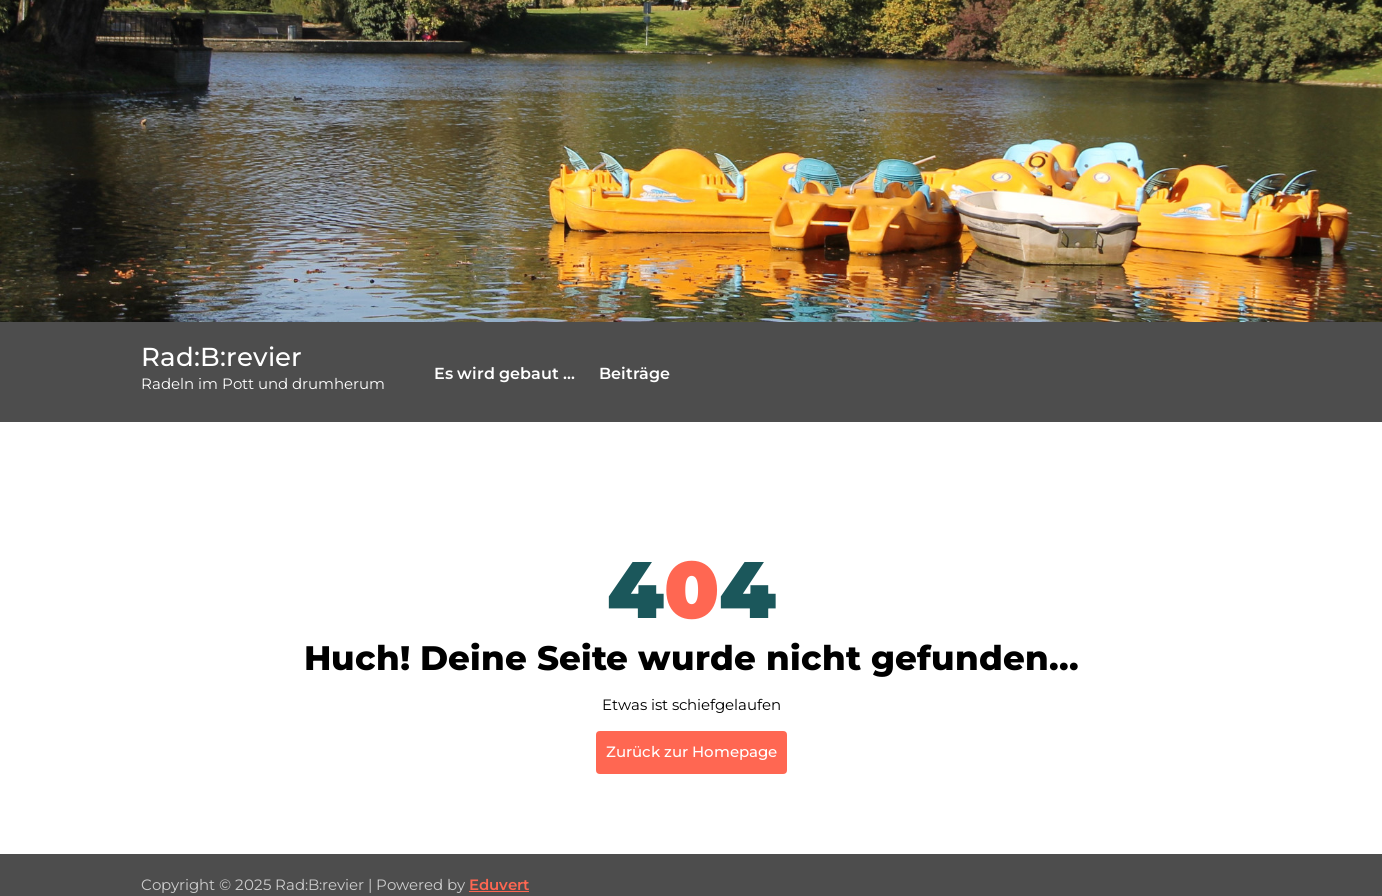  What do you see at coordinates (499, 884) in the screenshot?
I see `Eduvert` at bounding box center [499, 884].